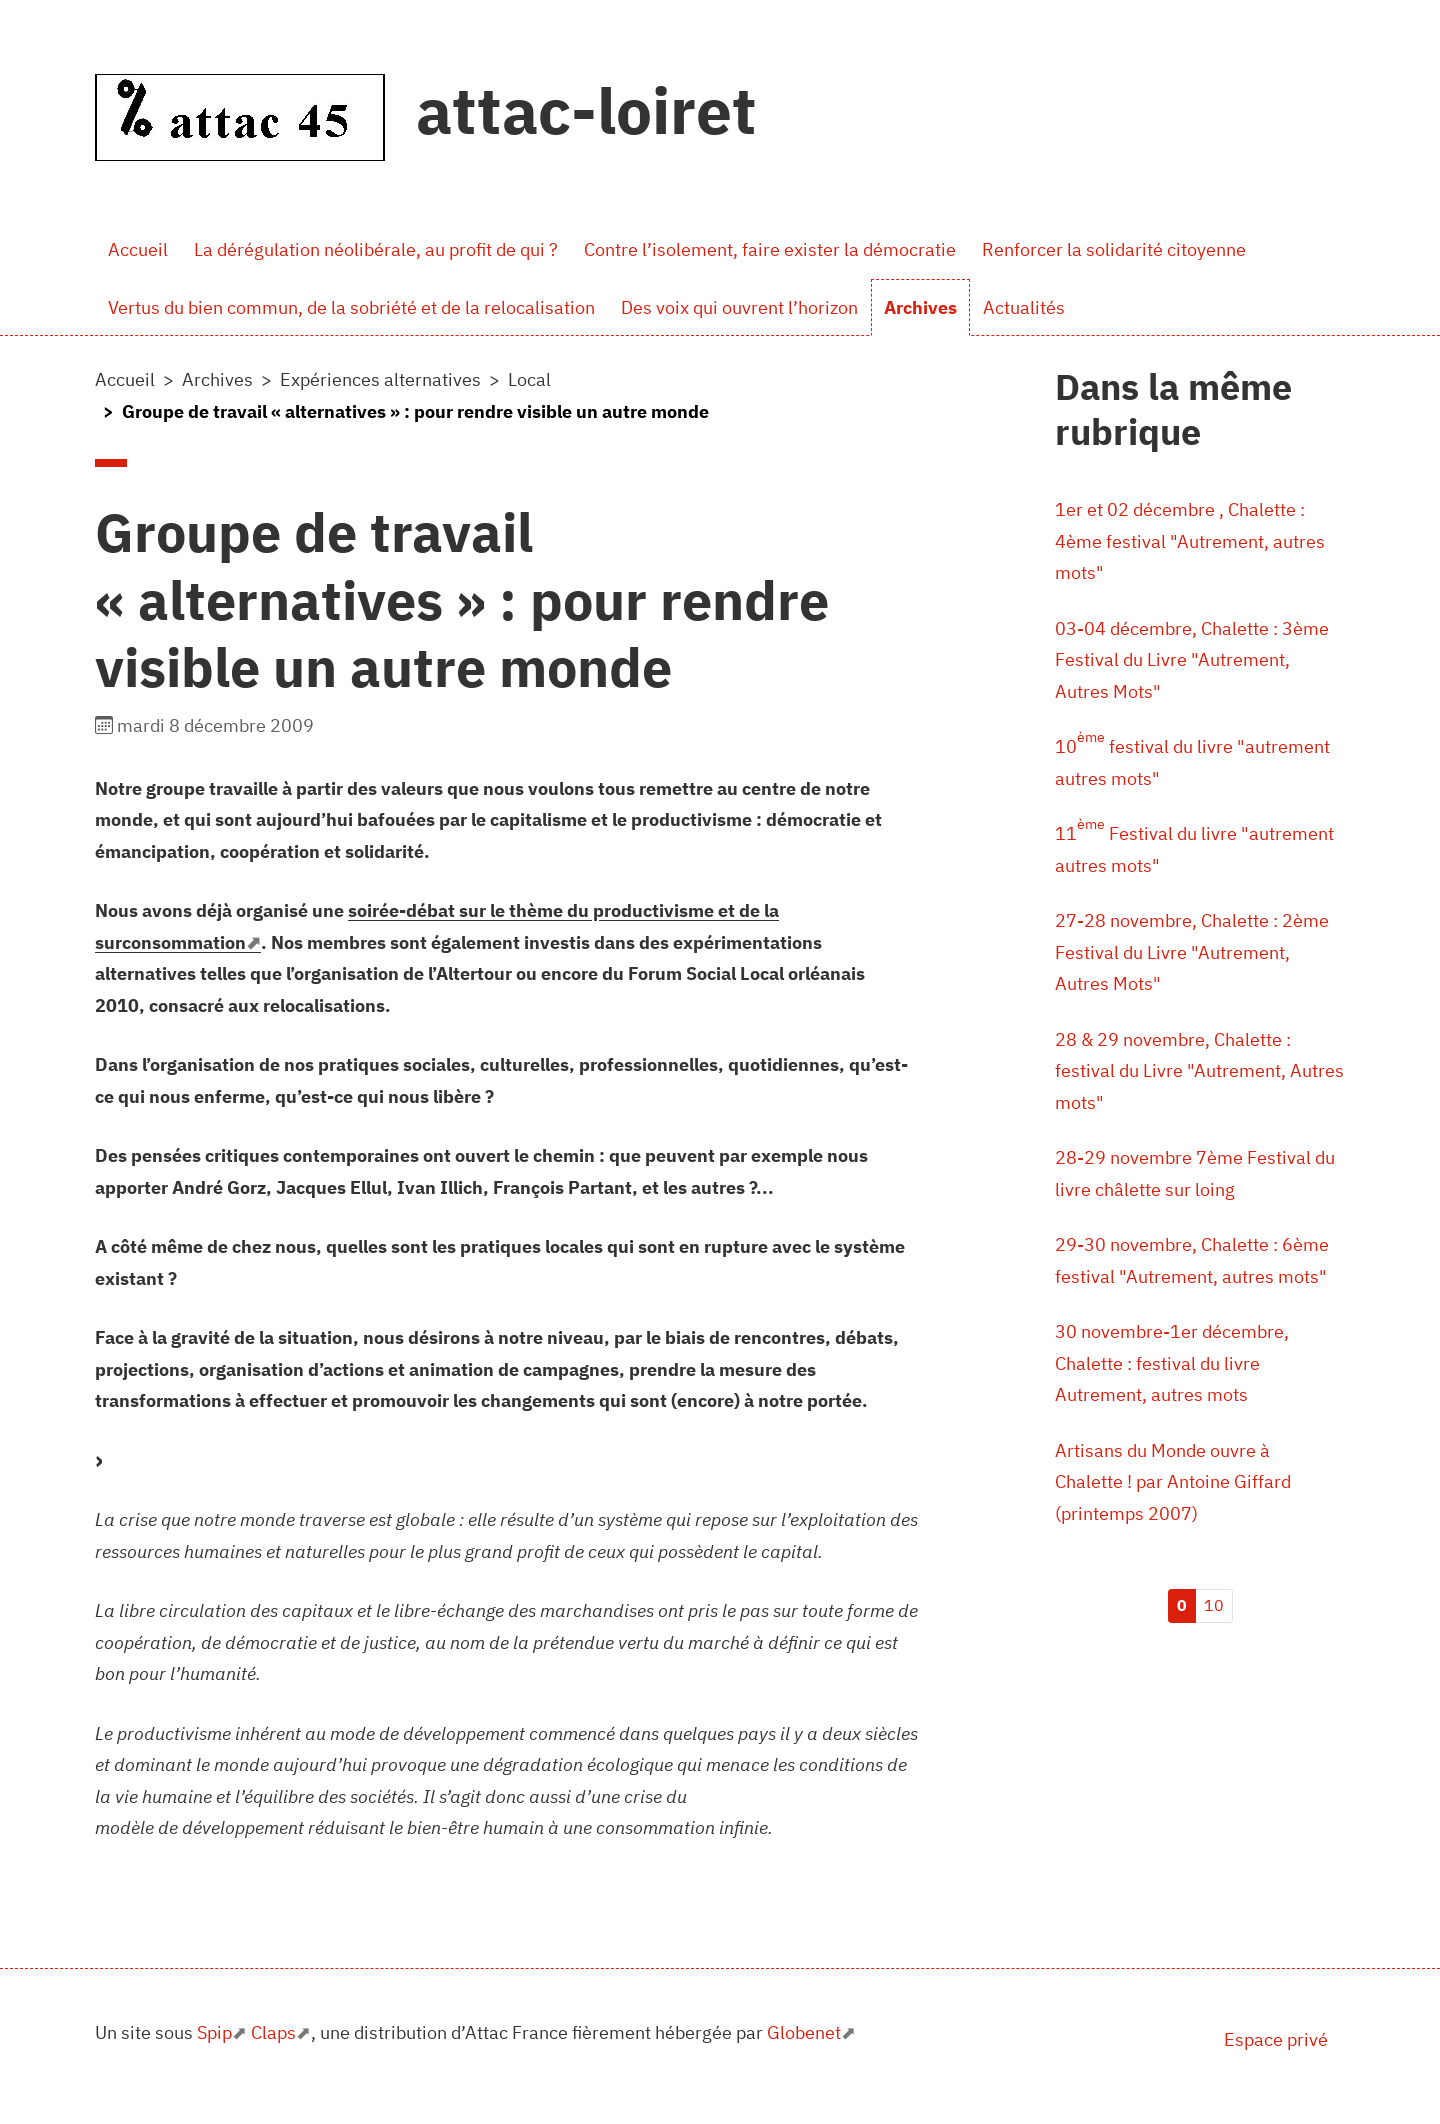  Describe the element at coordinates (1172, 1363) in the screenshot. I see `30 novembre-1er décembre, Chalette : festival du livre Autrement, autres mots` at that location.